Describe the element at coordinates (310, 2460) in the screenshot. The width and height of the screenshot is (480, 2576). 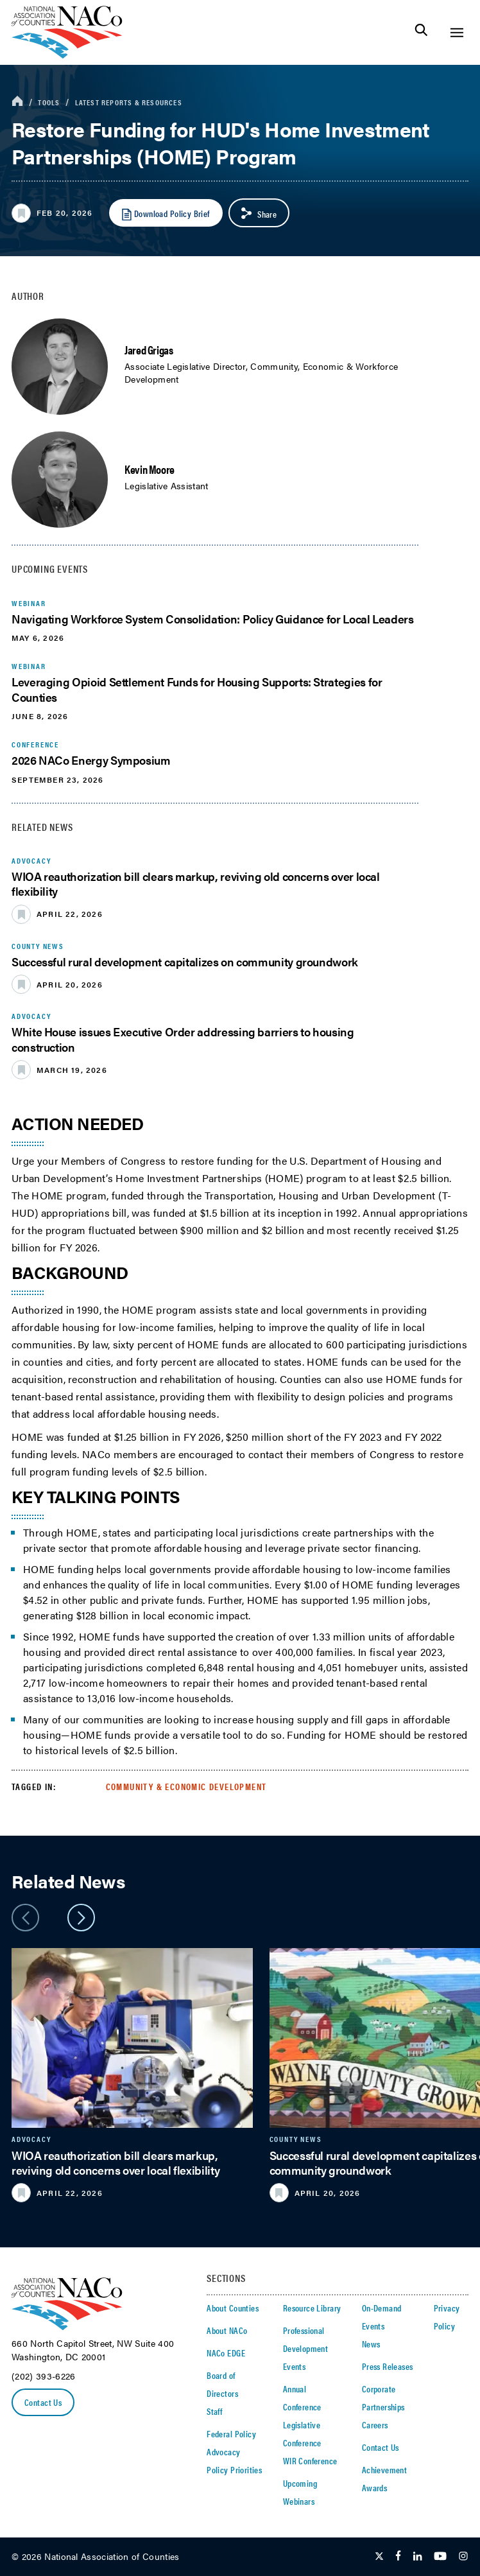
I see `WIR Conference` at that location.